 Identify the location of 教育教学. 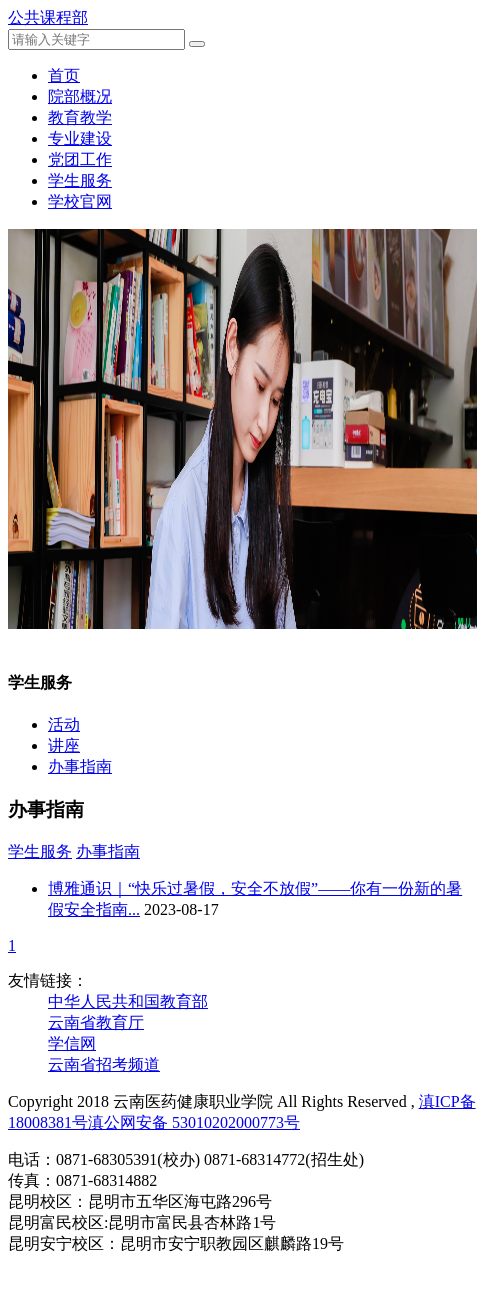
(80, 117).